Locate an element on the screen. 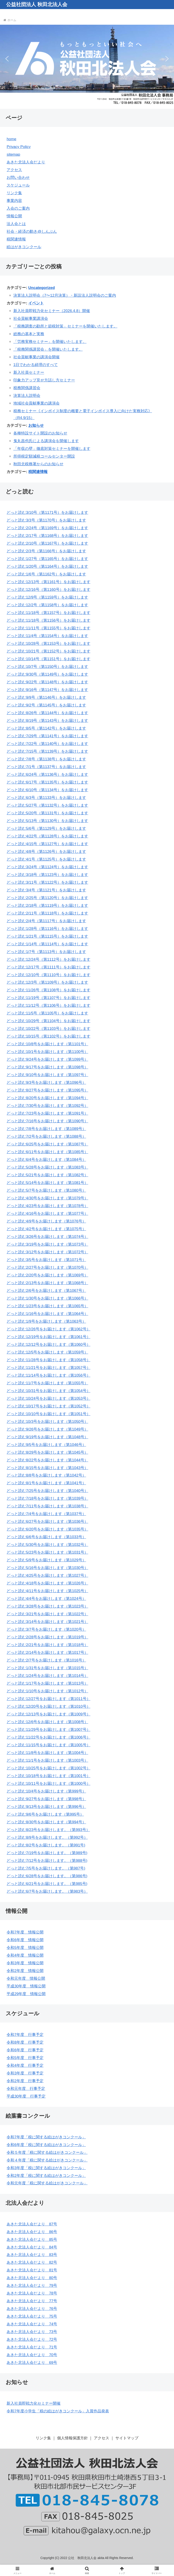 This screenshot has width=174, height=2576. どっと読む9/24号をお届けします（第1099号） is located at coordinates (47, 1059).